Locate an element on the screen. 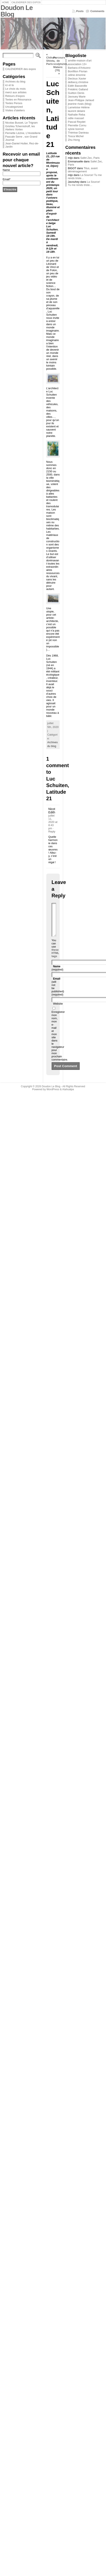 The height and width of the screenshot is (2576, 106). Frédéric Galland is located at coordinates (78, 89).